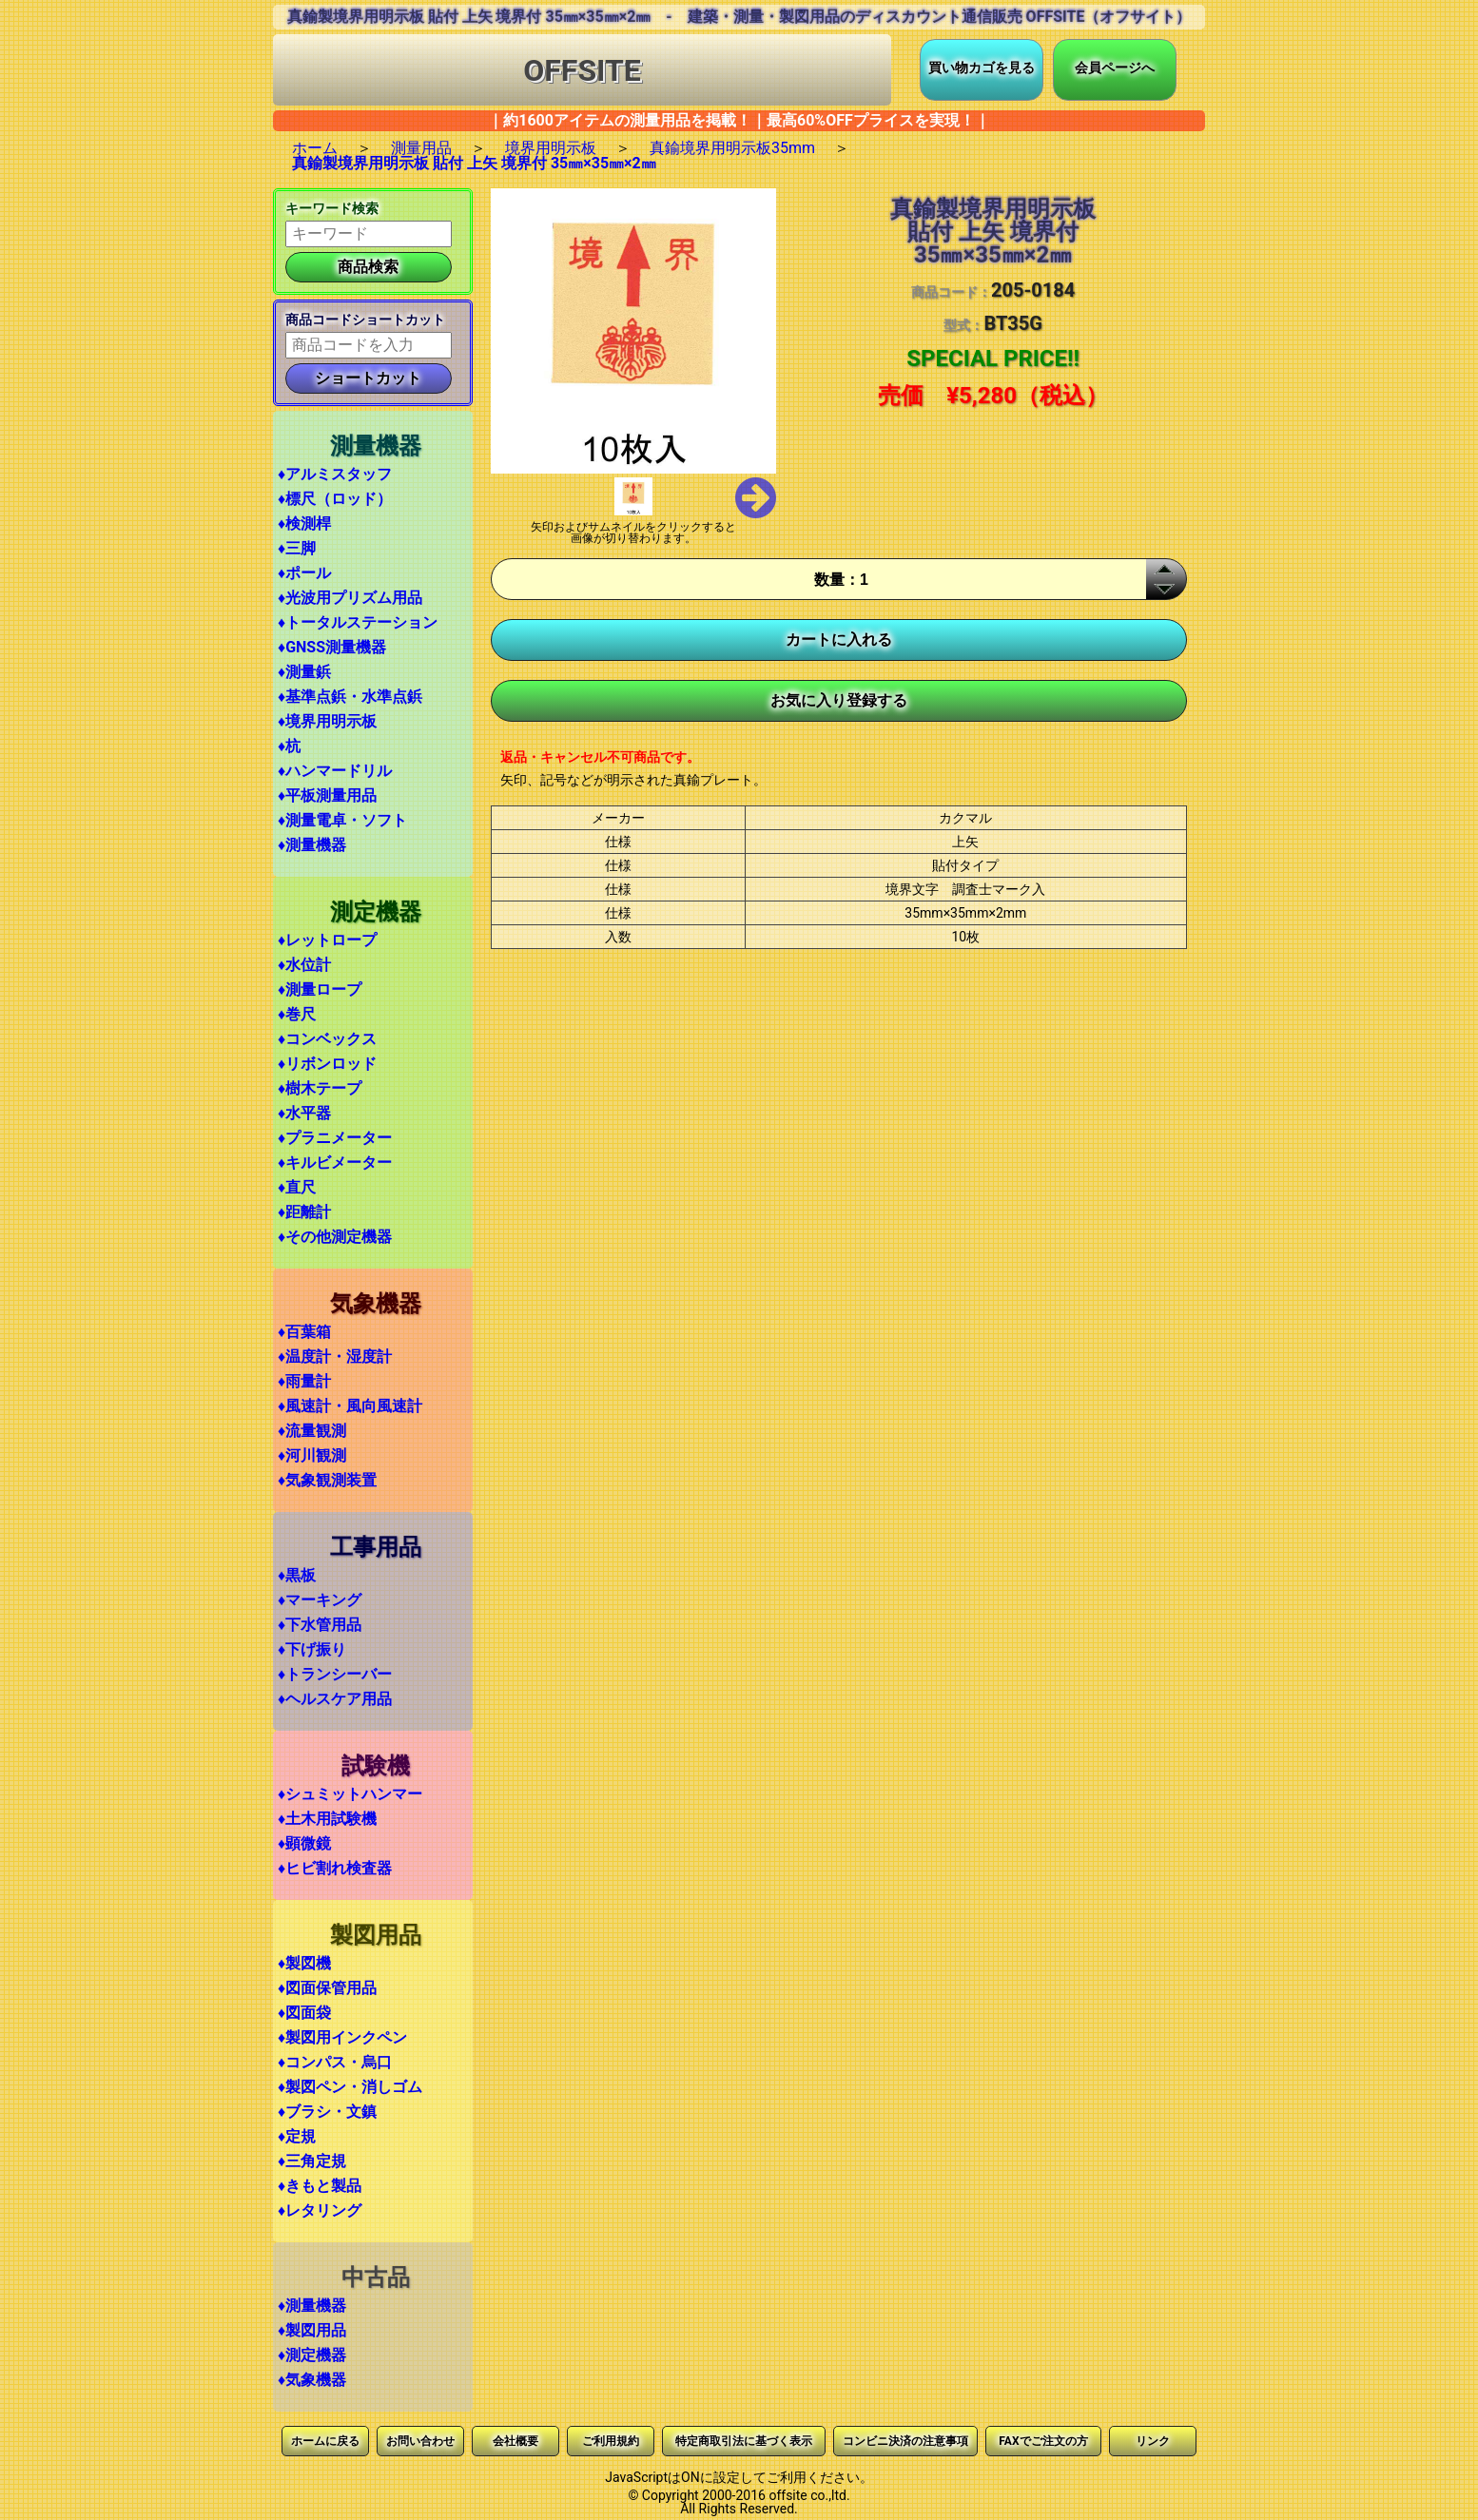 The height and width of the screenshot is (2520, 1478). I want to click on ご利用規約, so click(610, 2441).